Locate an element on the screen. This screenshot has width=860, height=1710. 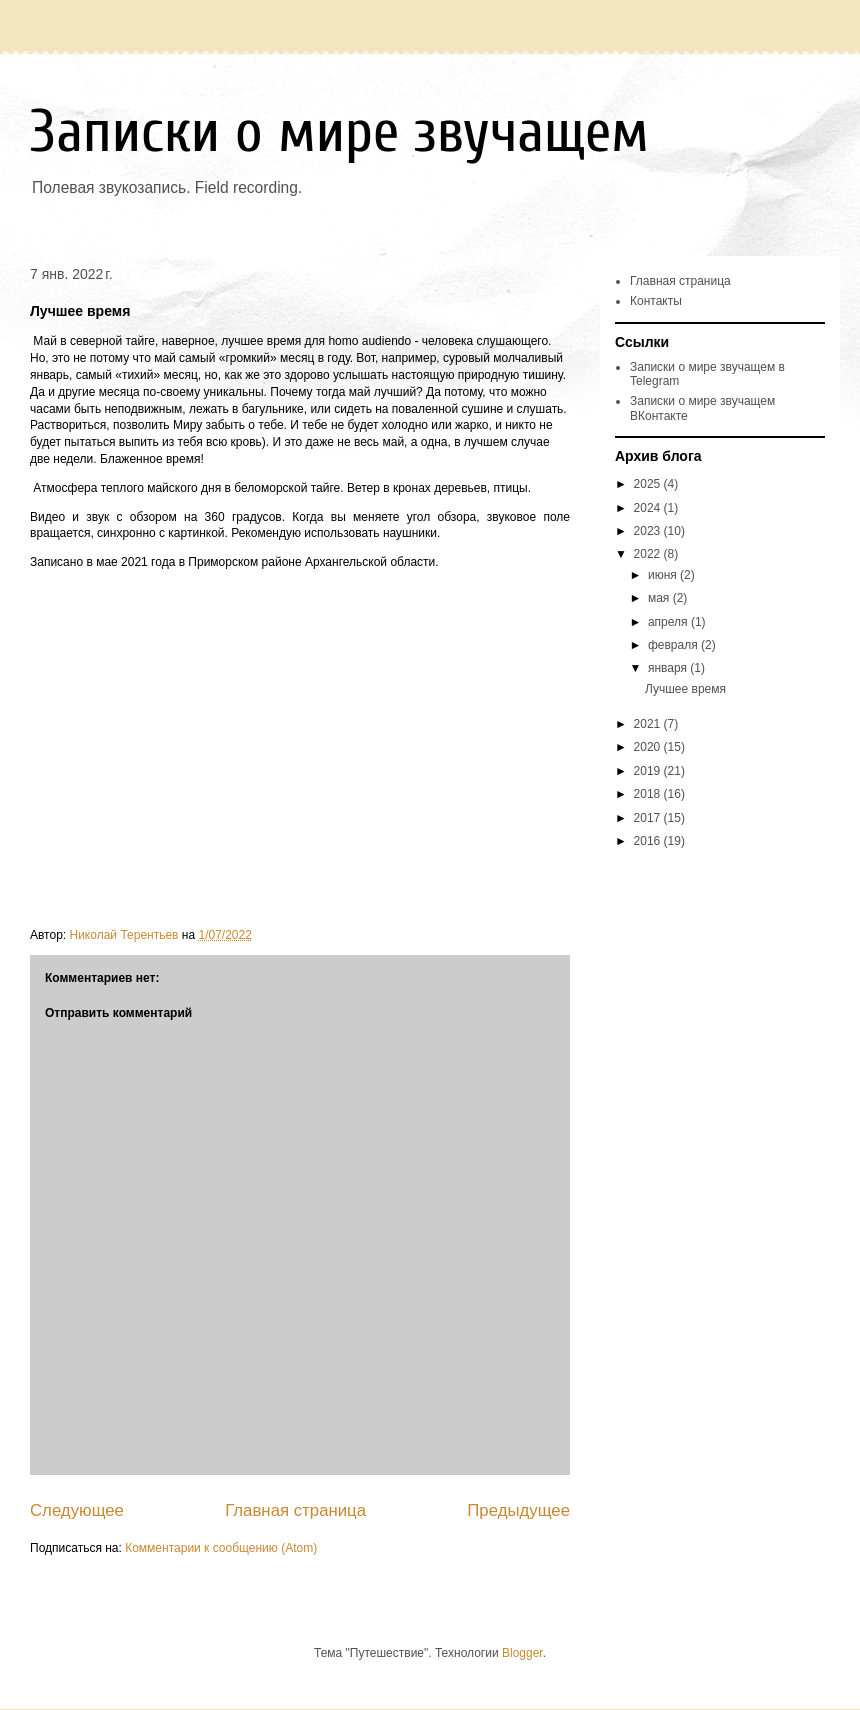
Следующее is located at coordinates (77, 1510).